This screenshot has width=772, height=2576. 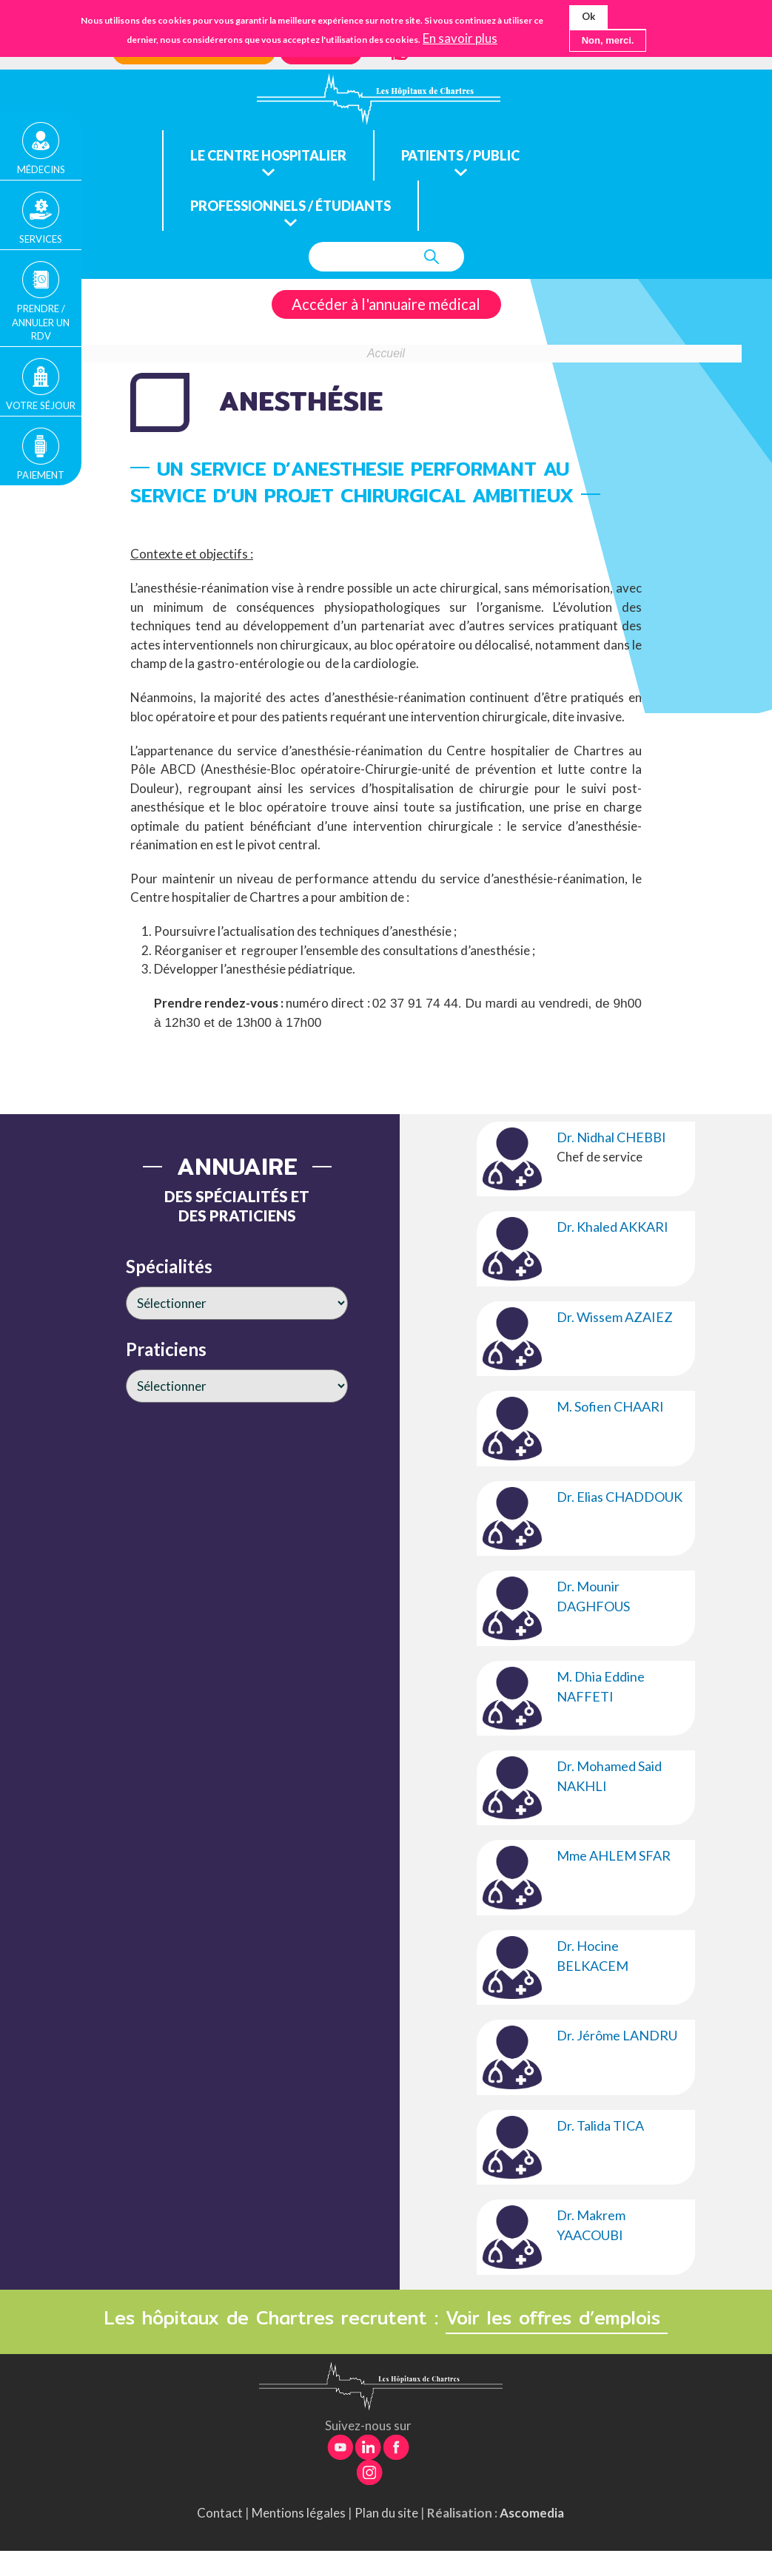 What do you see at coordinates (592, 1956) in the screenshot?
I see `Dr. Hocine BELKACEM` at bounding box center [592, 1956].